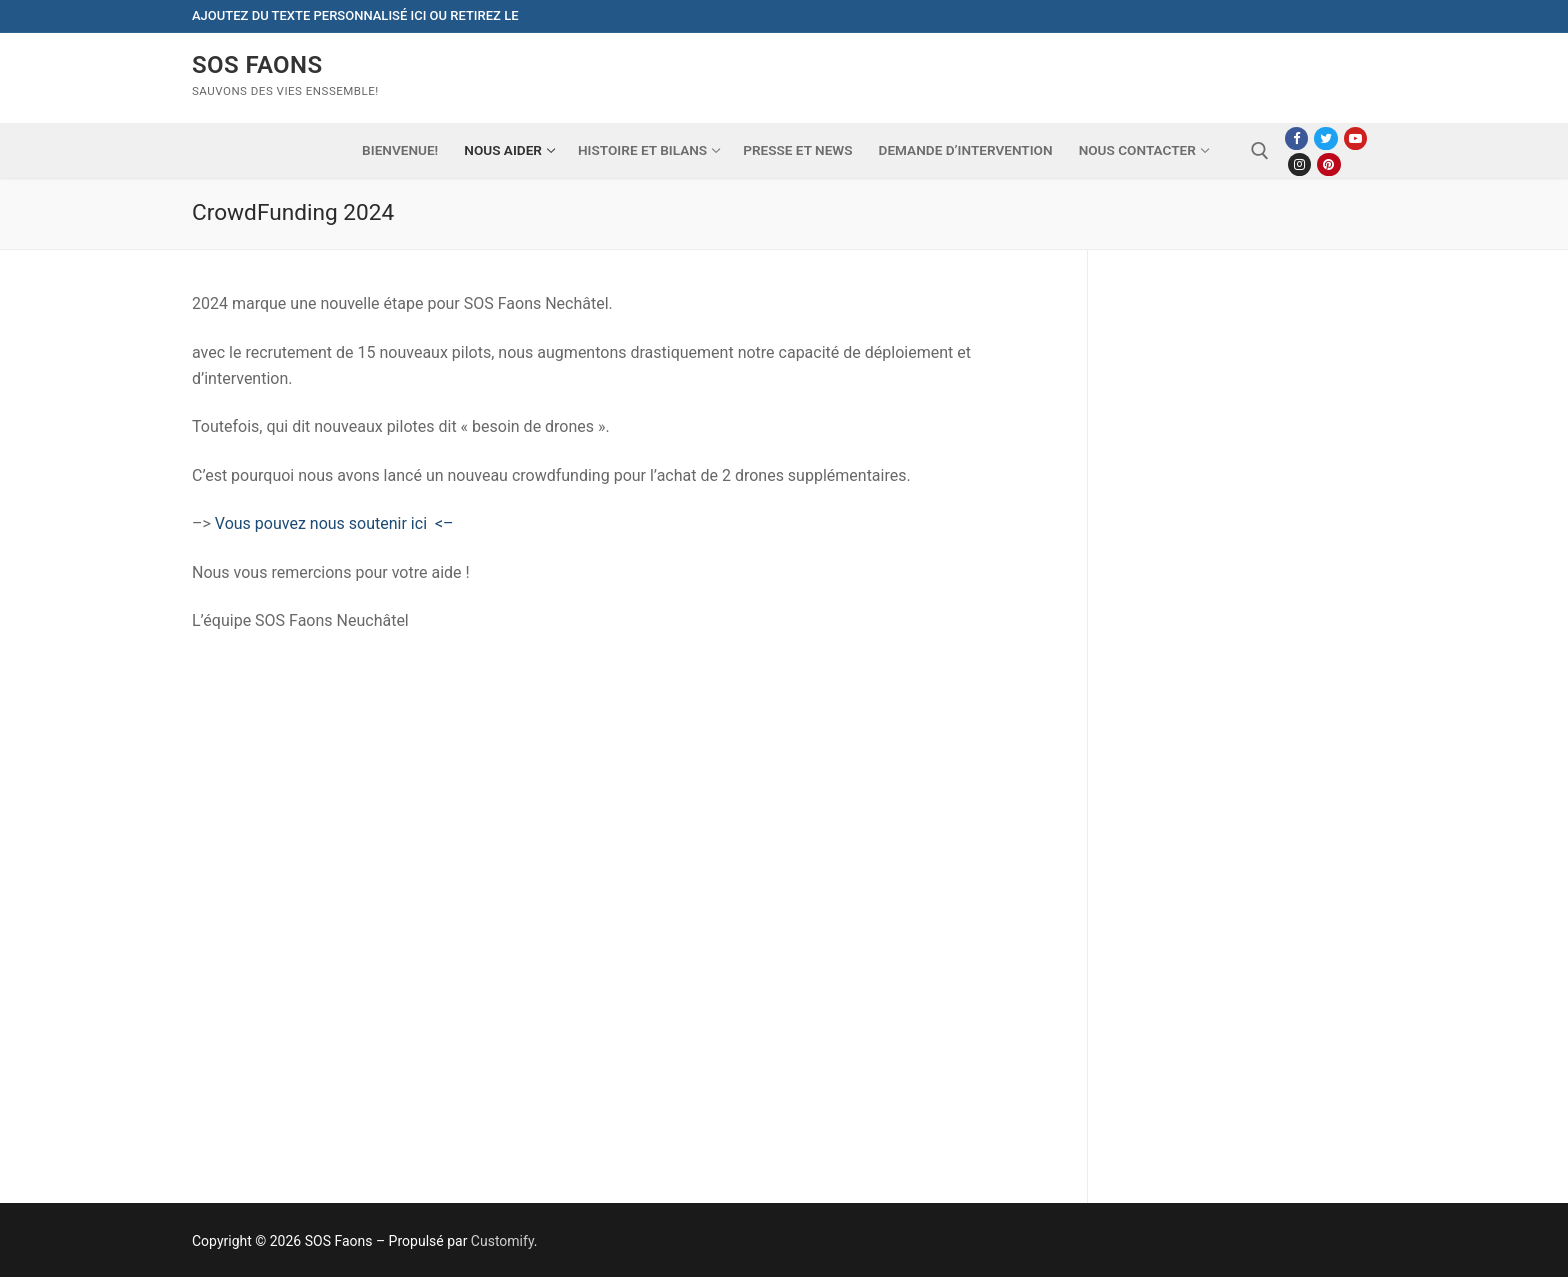 This screenshot has width=1568, height=1277. I want to click on [Youtube], so click(1355, 138).